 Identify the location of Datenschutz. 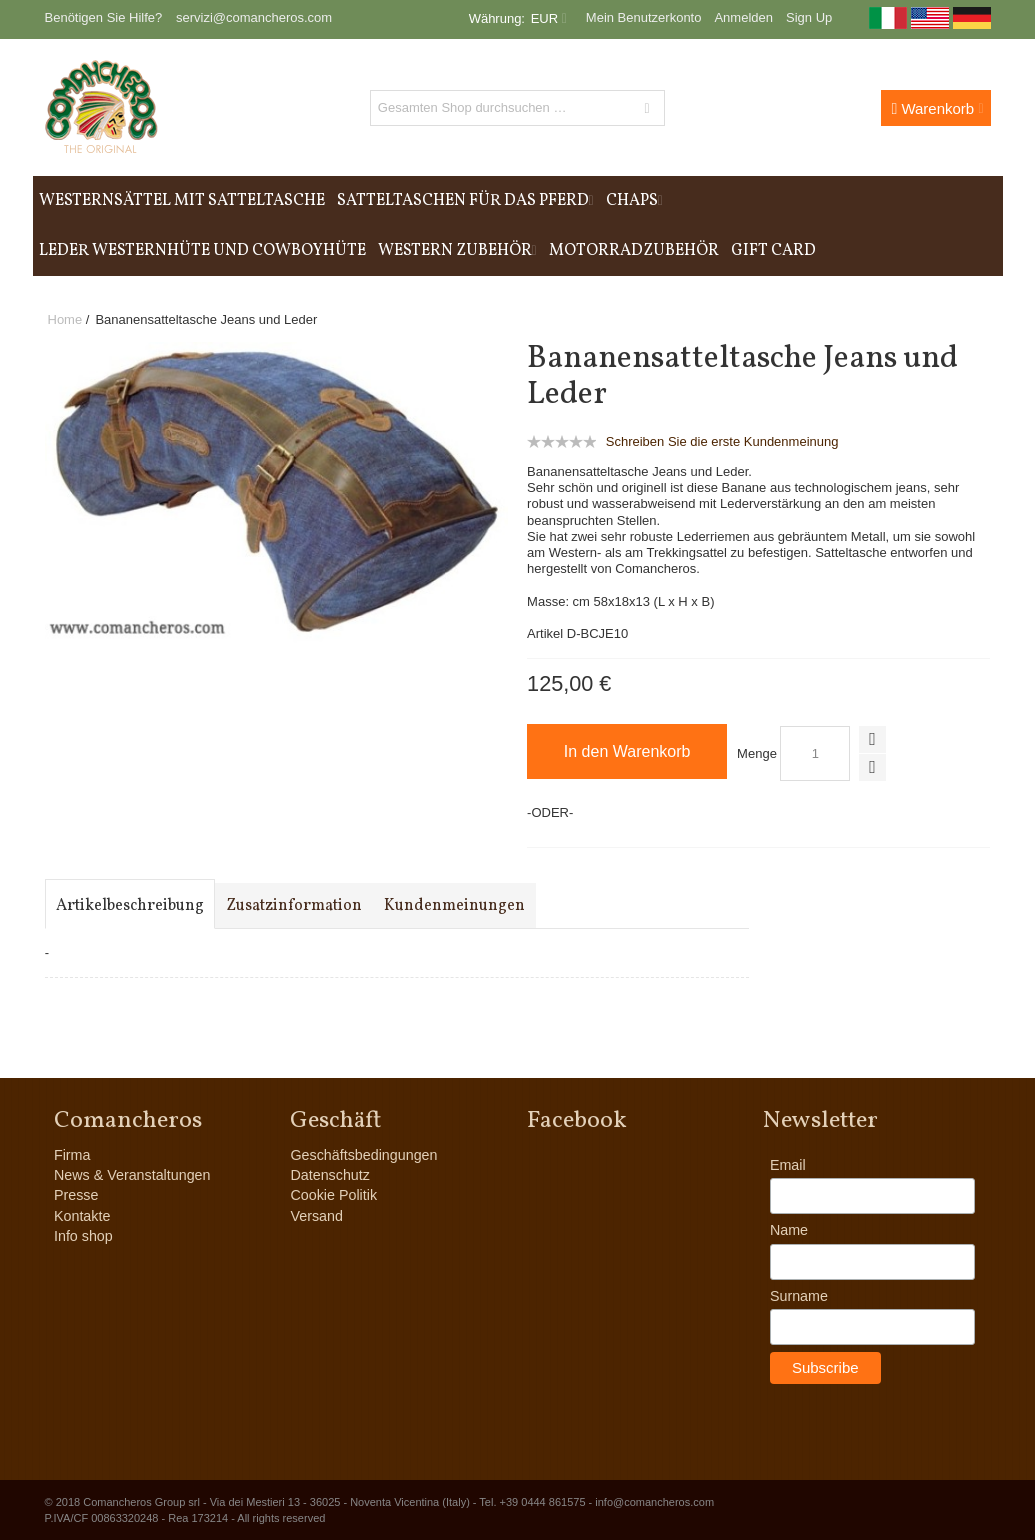
(329, 1175).